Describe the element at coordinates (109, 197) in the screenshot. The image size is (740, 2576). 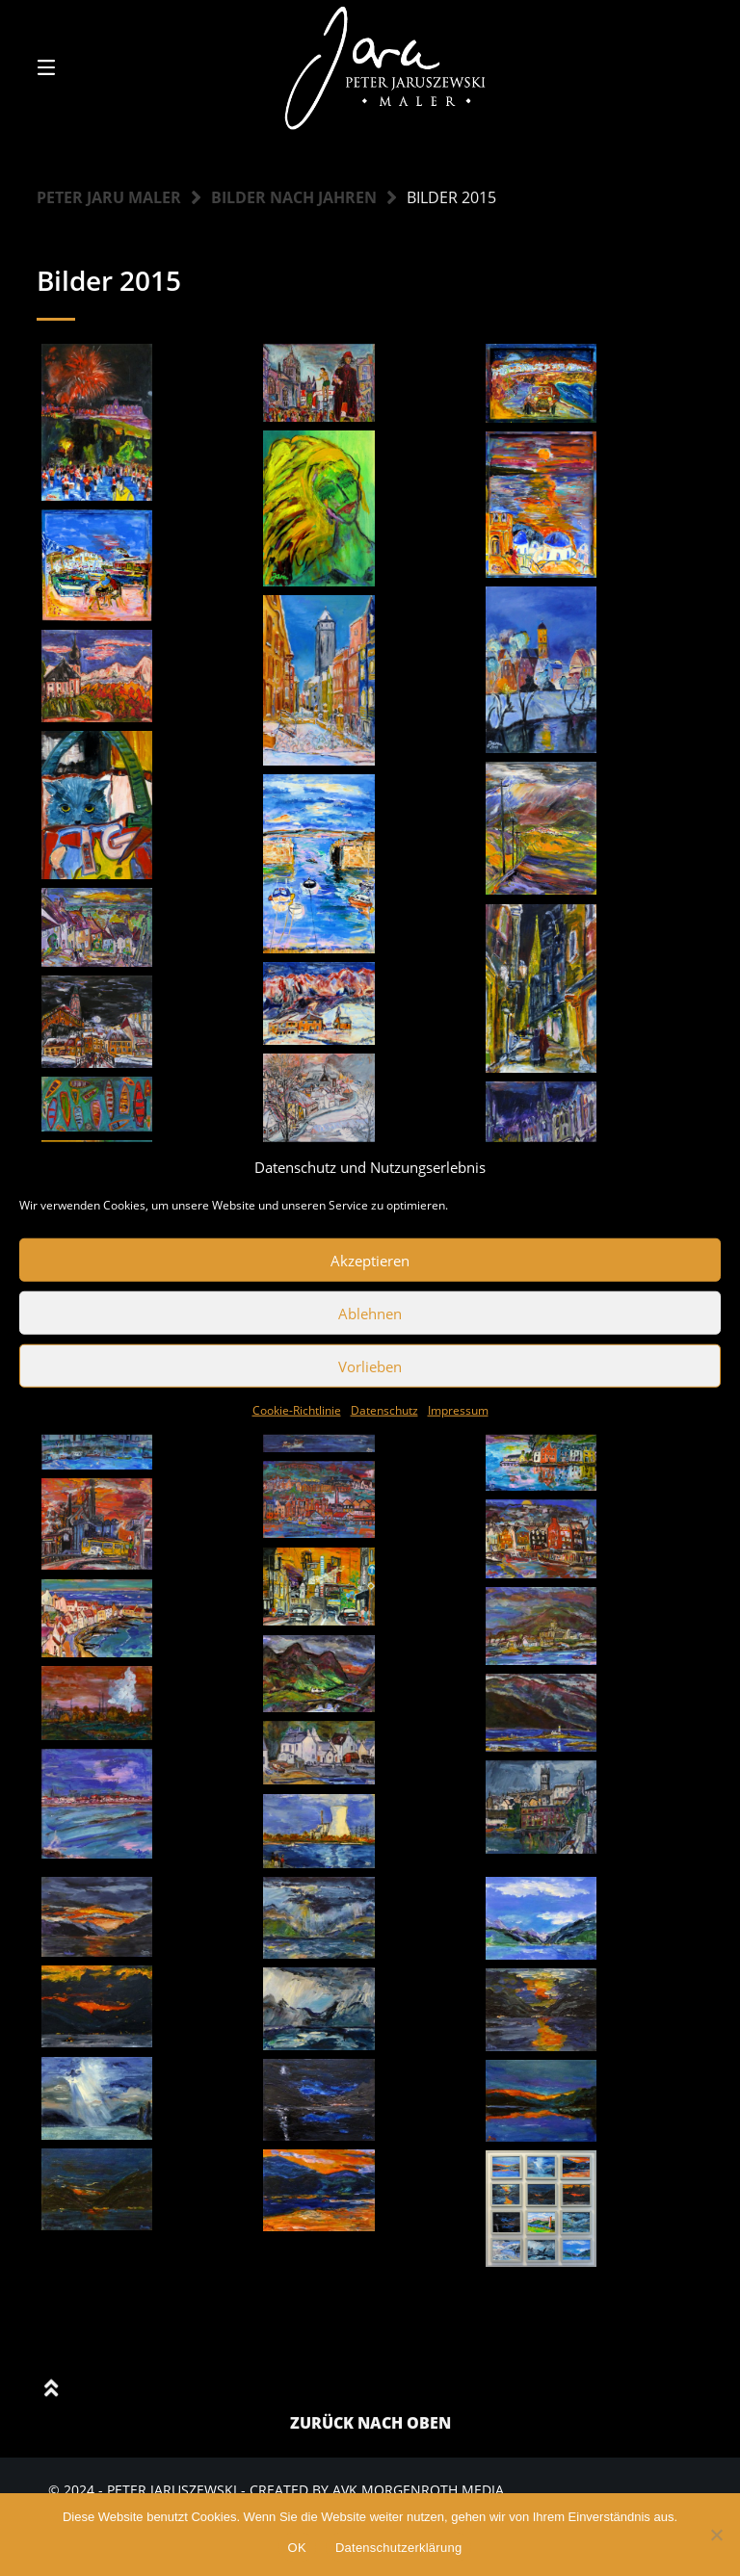
I see `Peter Jaru Maler` at that location.